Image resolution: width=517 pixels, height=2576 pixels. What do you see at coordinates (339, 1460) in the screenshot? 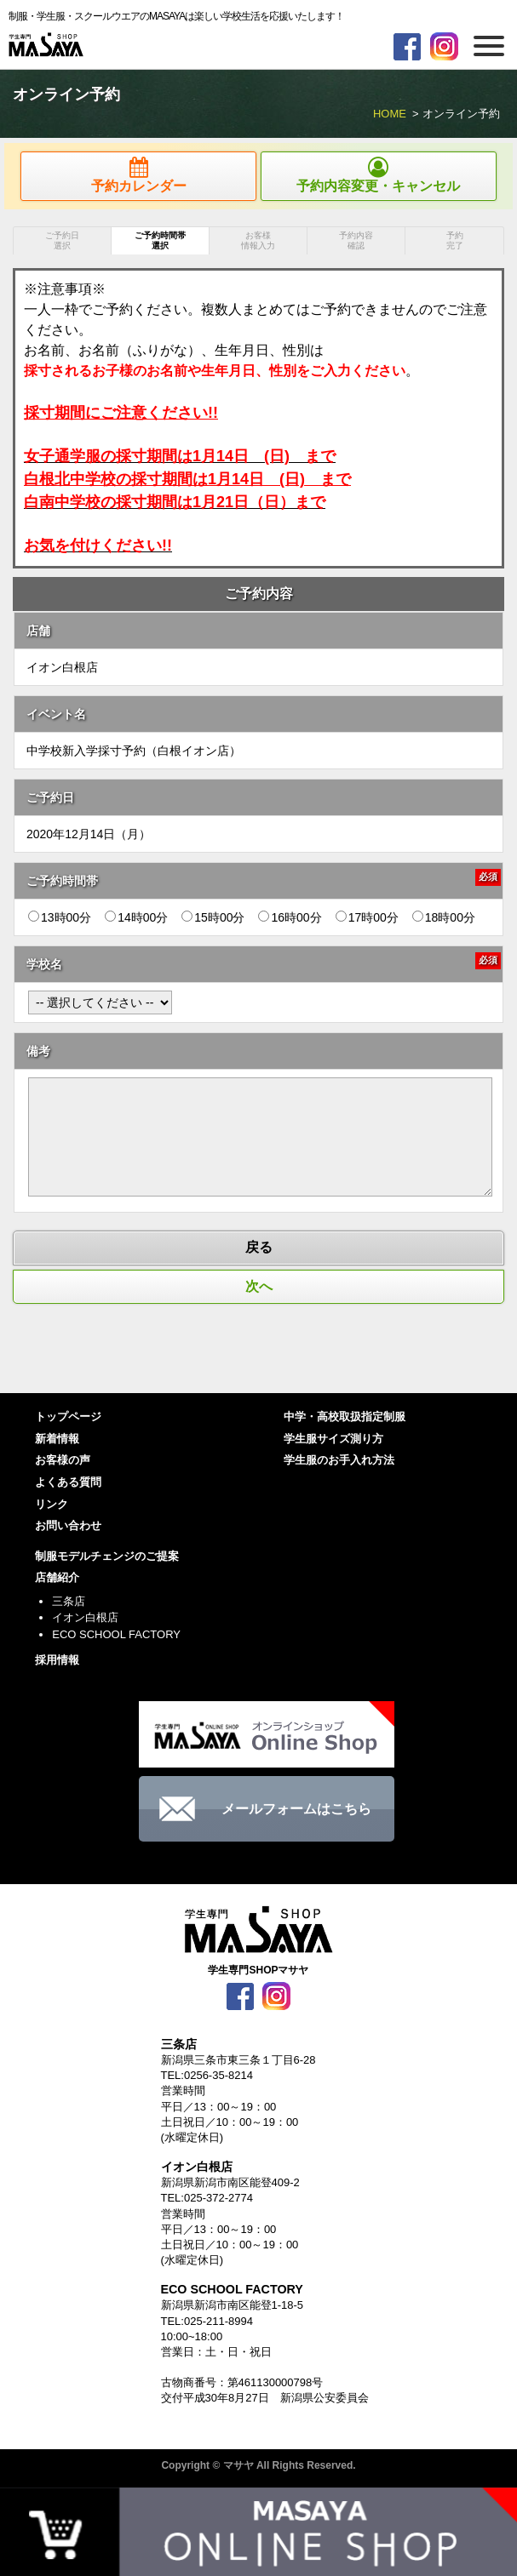
I see `学生服のお手入れ方法` at bounding box center [339, 1460].